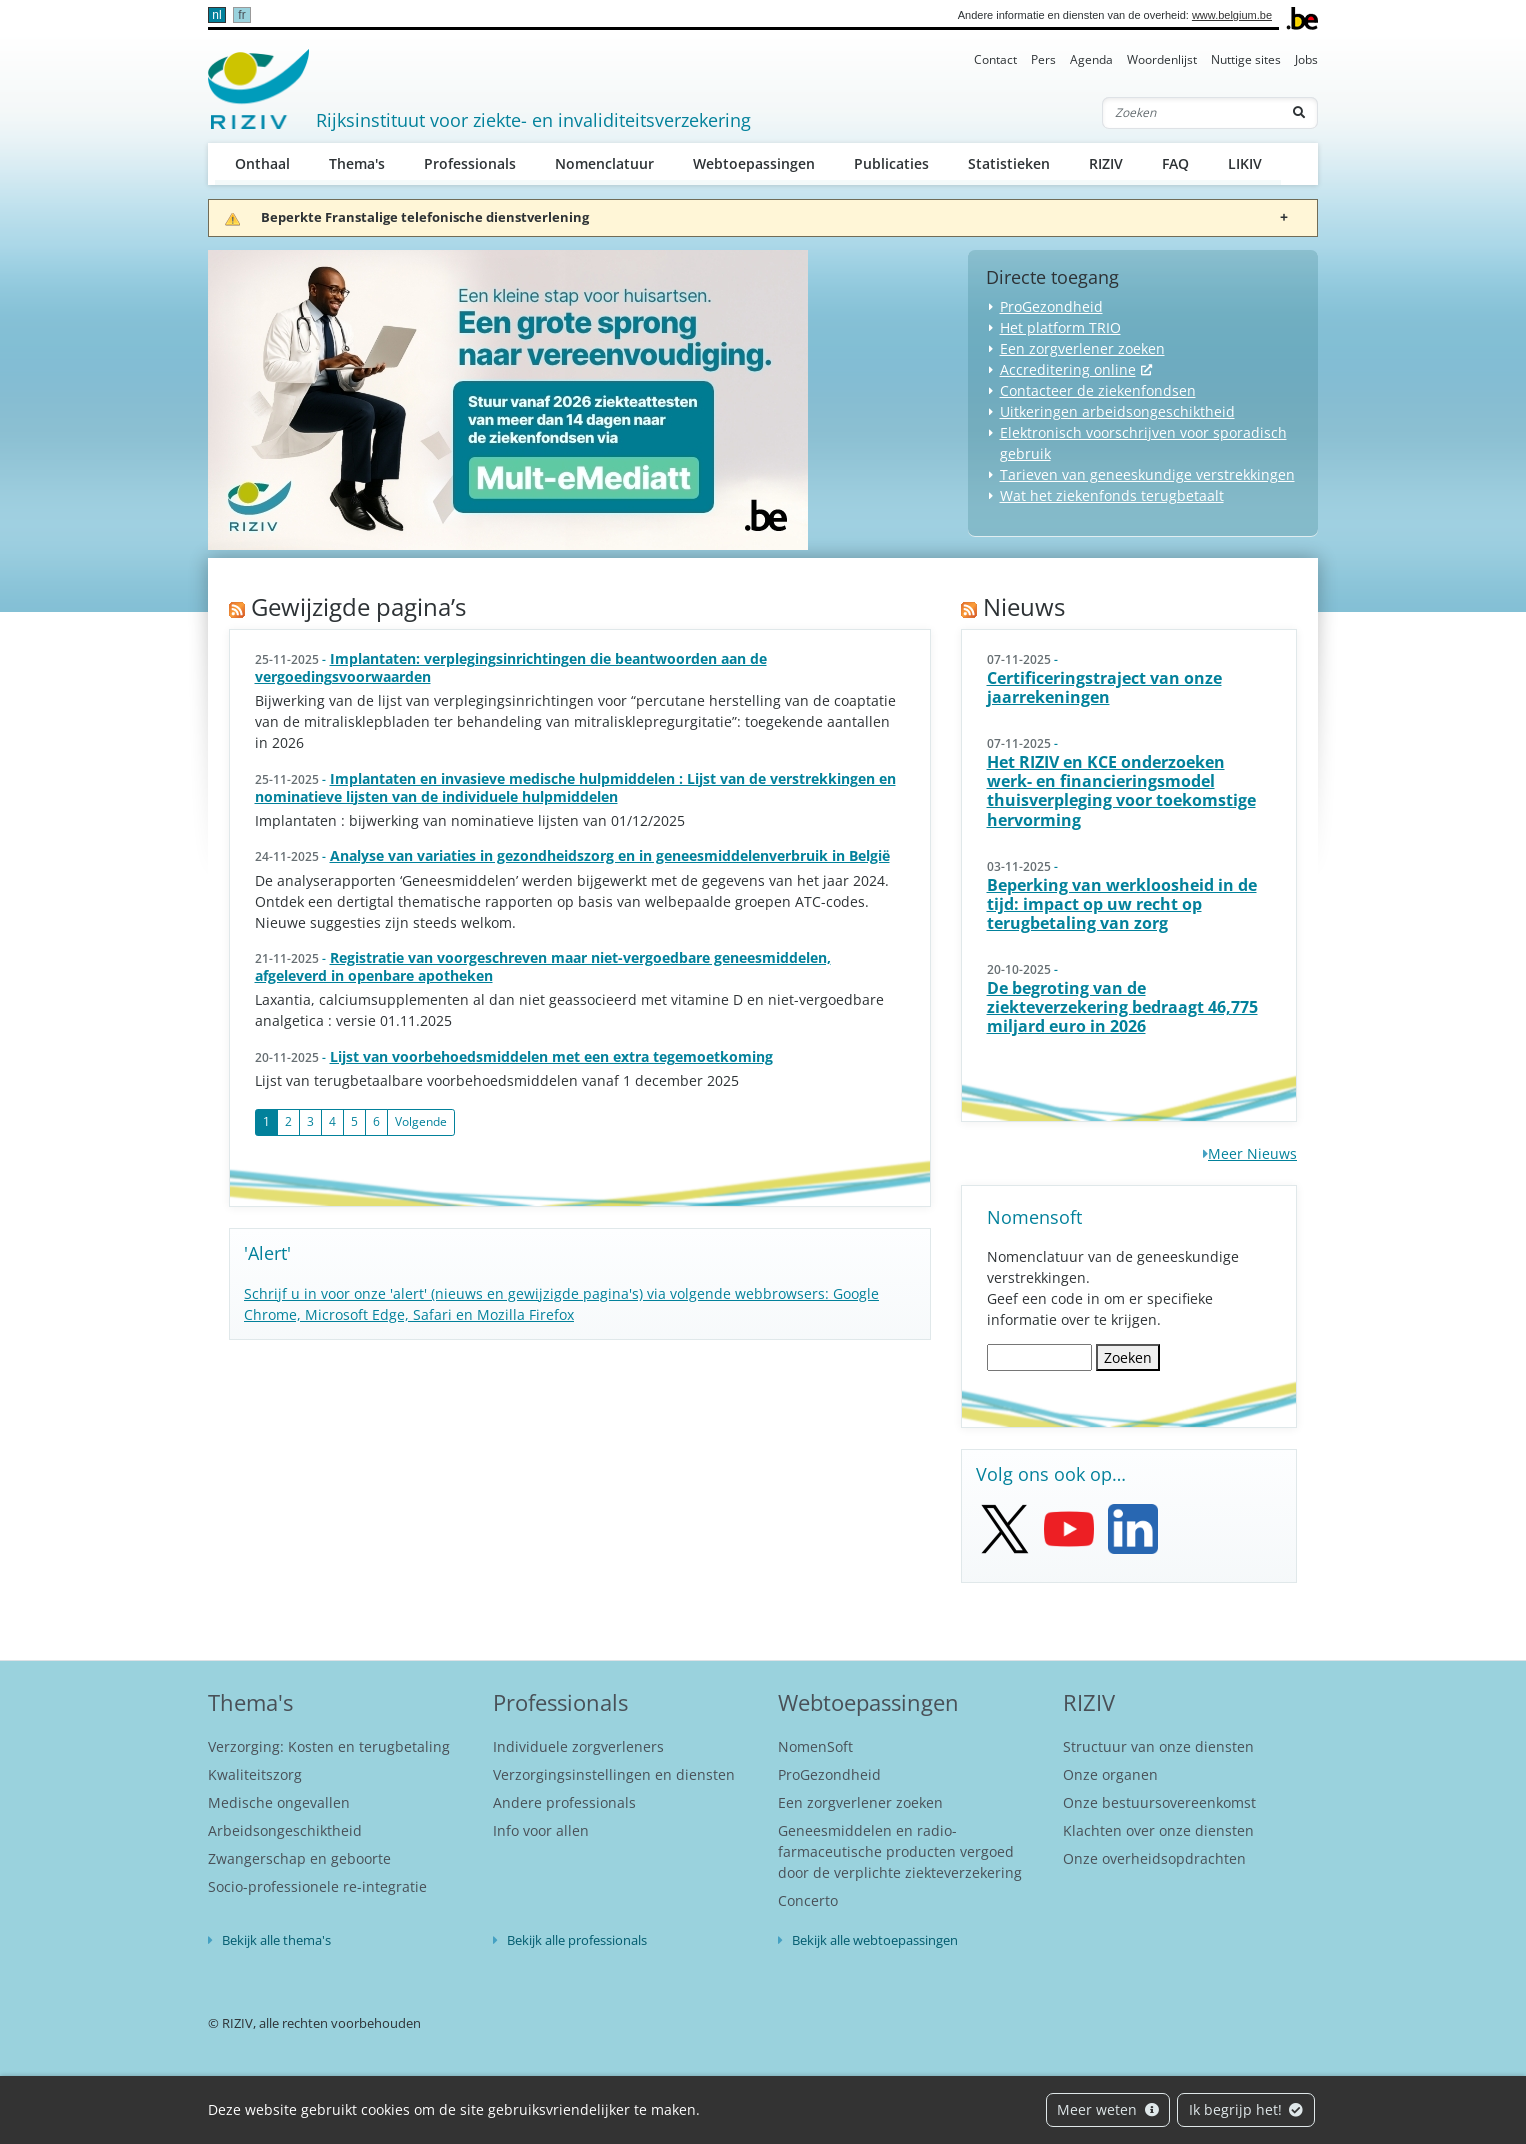  Describe the element at coordinates (1117, 411) in the screenshot. I see `Uitkeringen arbeidsongeschiktheid` at that location.